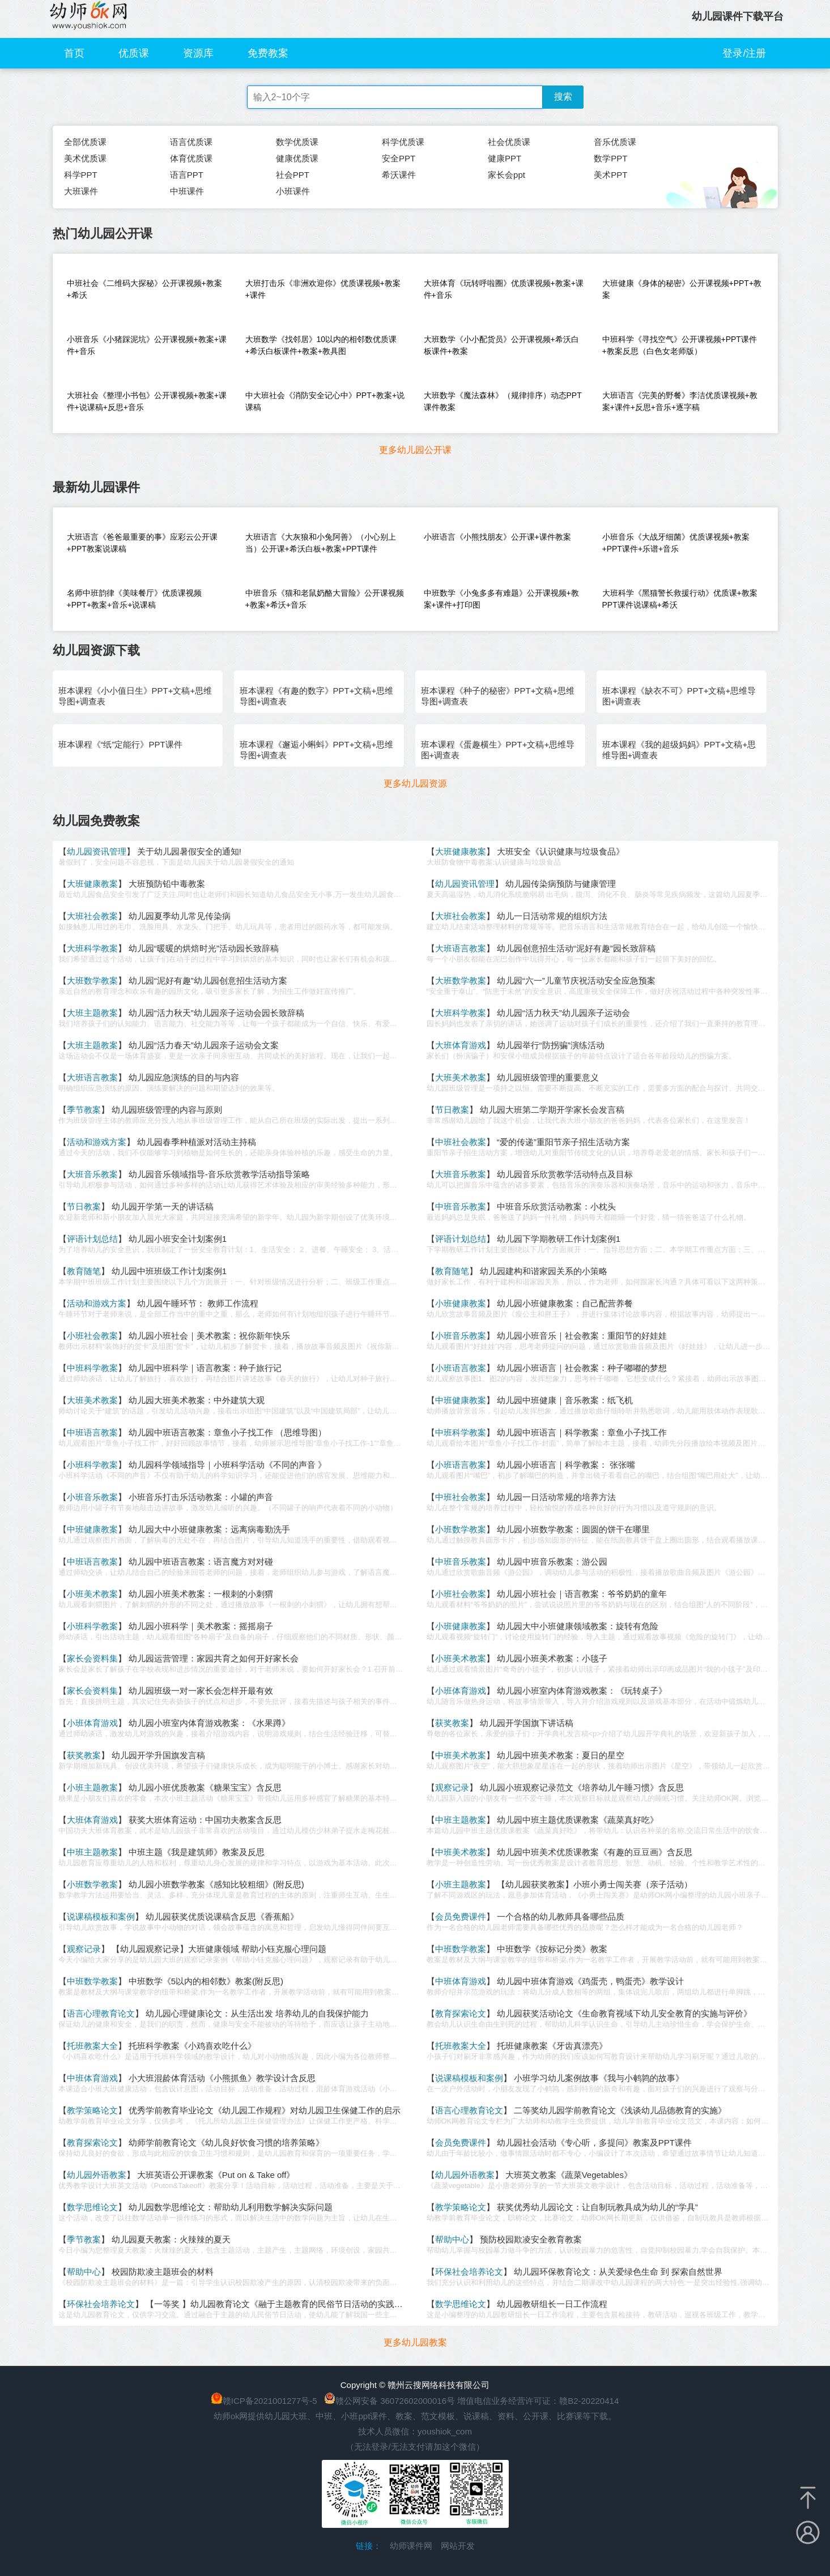 The image size is (830, 2576). Describe the element at coordinates (615, 142) in the screenshot. I see `音乐优质课` at that location.